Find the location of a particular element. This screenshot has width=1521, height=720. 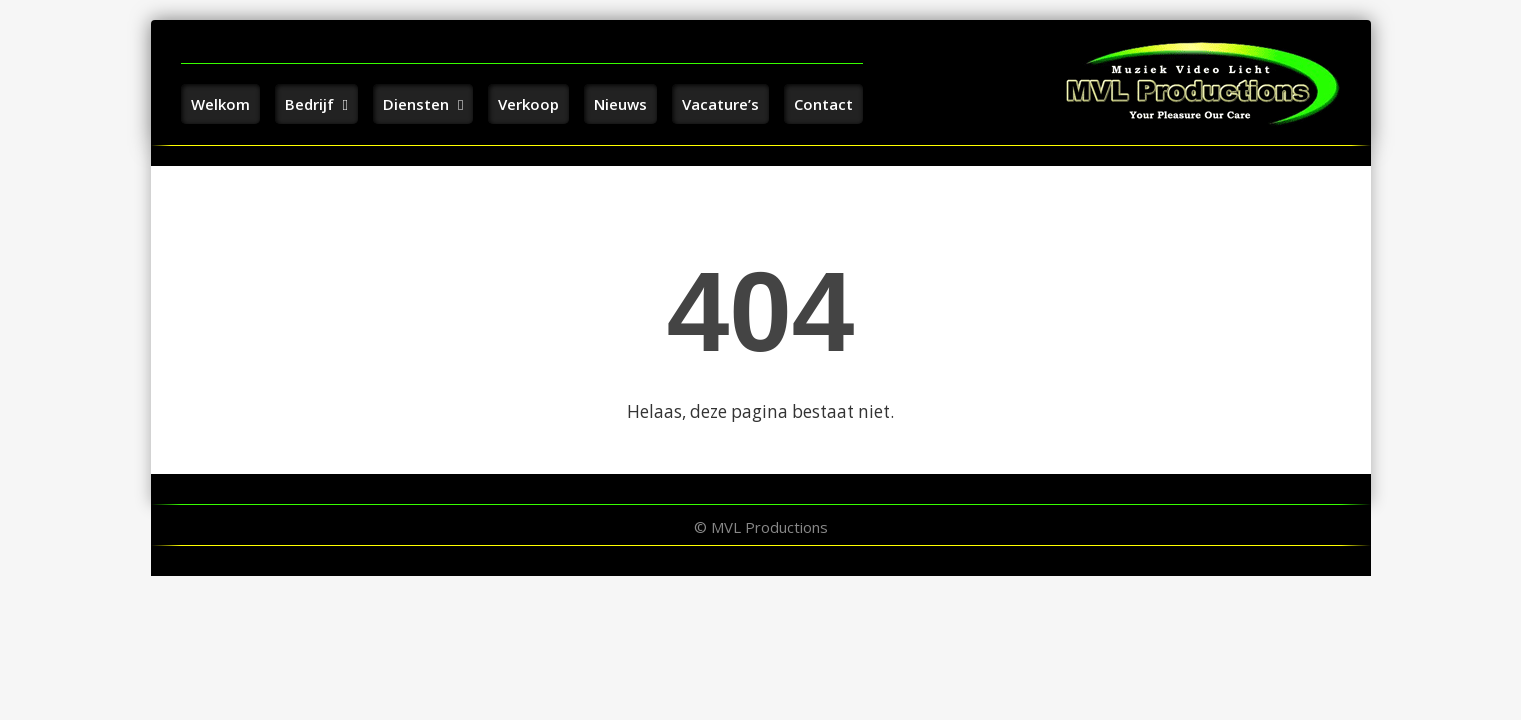

Vacature’s is located at coordinates (720, 104).